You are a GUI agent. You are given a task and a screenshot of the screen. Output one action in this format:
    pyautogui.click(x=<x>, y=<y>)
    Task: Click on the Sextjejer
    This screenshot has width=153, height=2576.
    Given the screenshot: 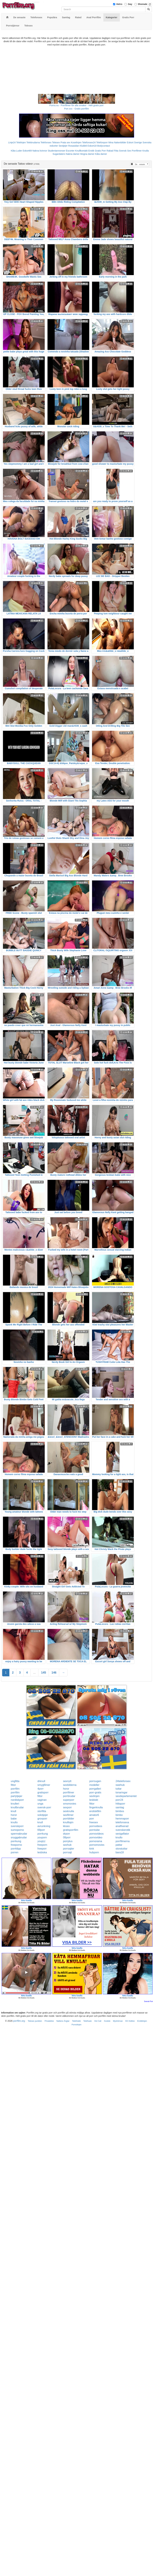 What is the action you would take?
    pyautogui.click(x=63, y=145)
    